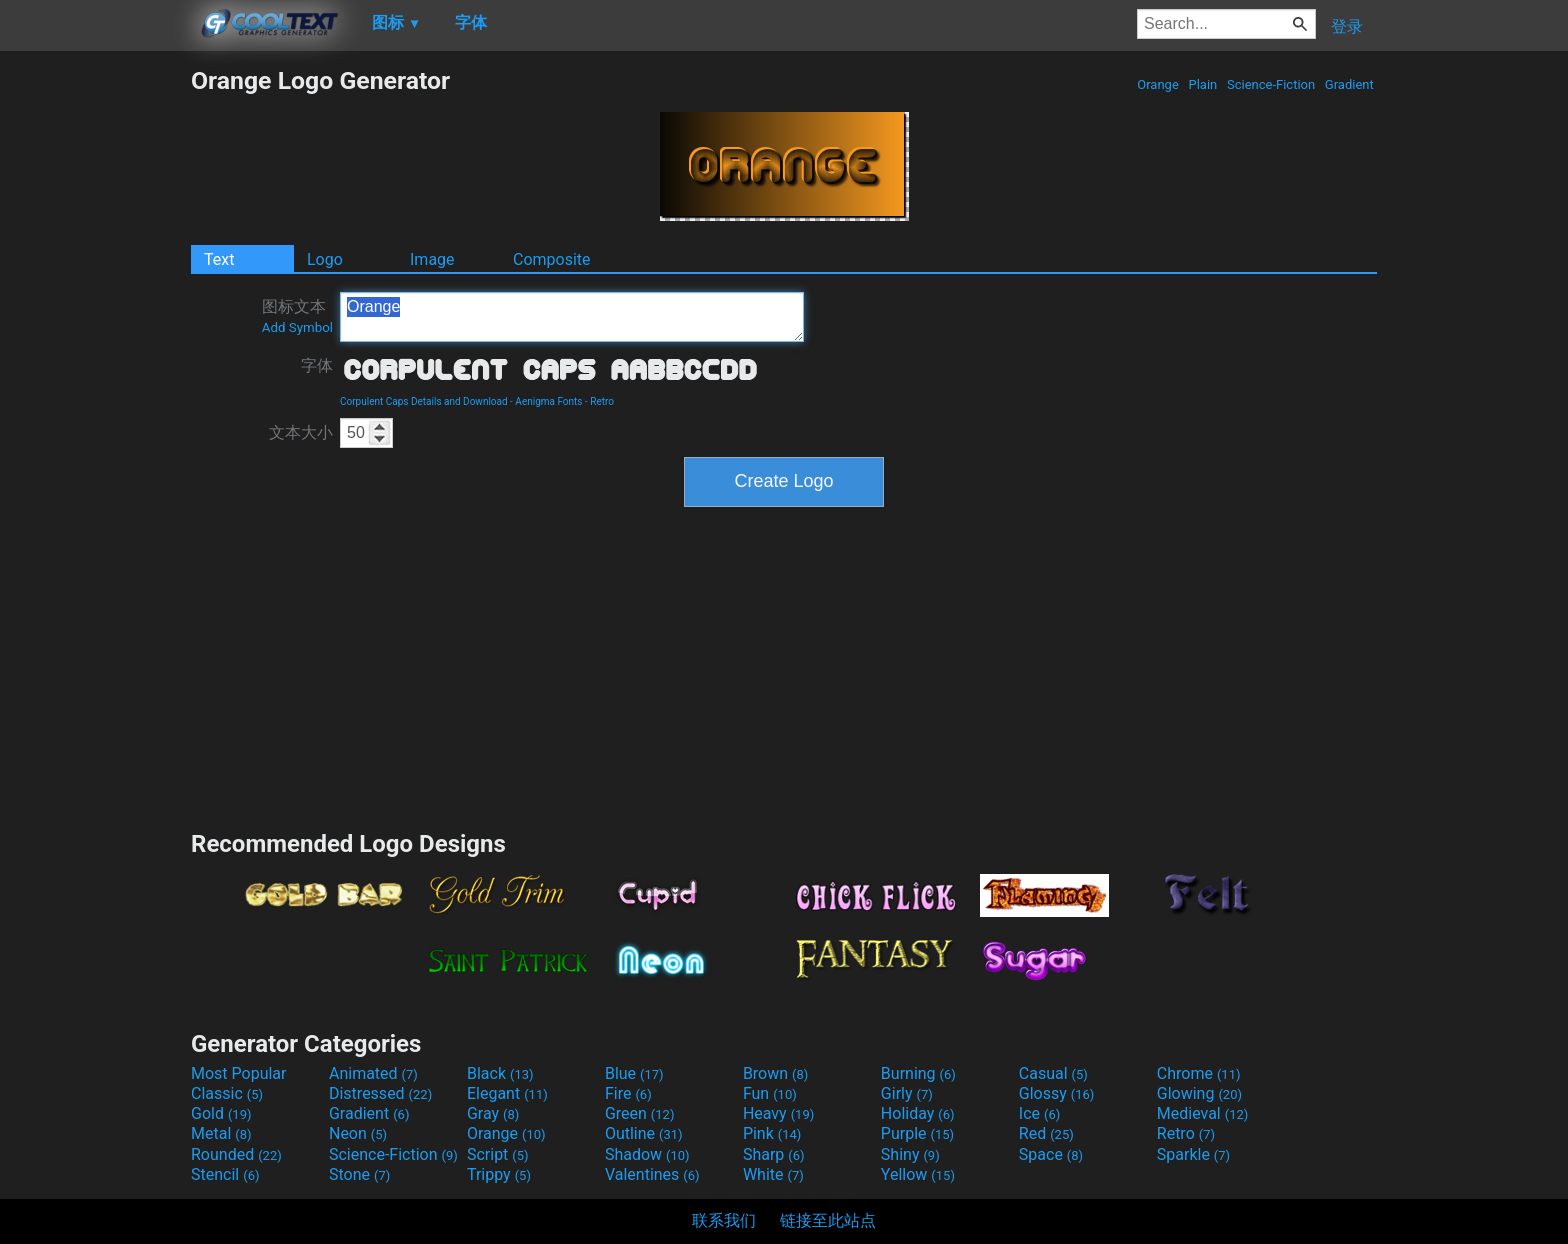 Image resolution: width=1568 pixels, height=1244 pixels. I want to click on 文本大小, so click(301, 432).